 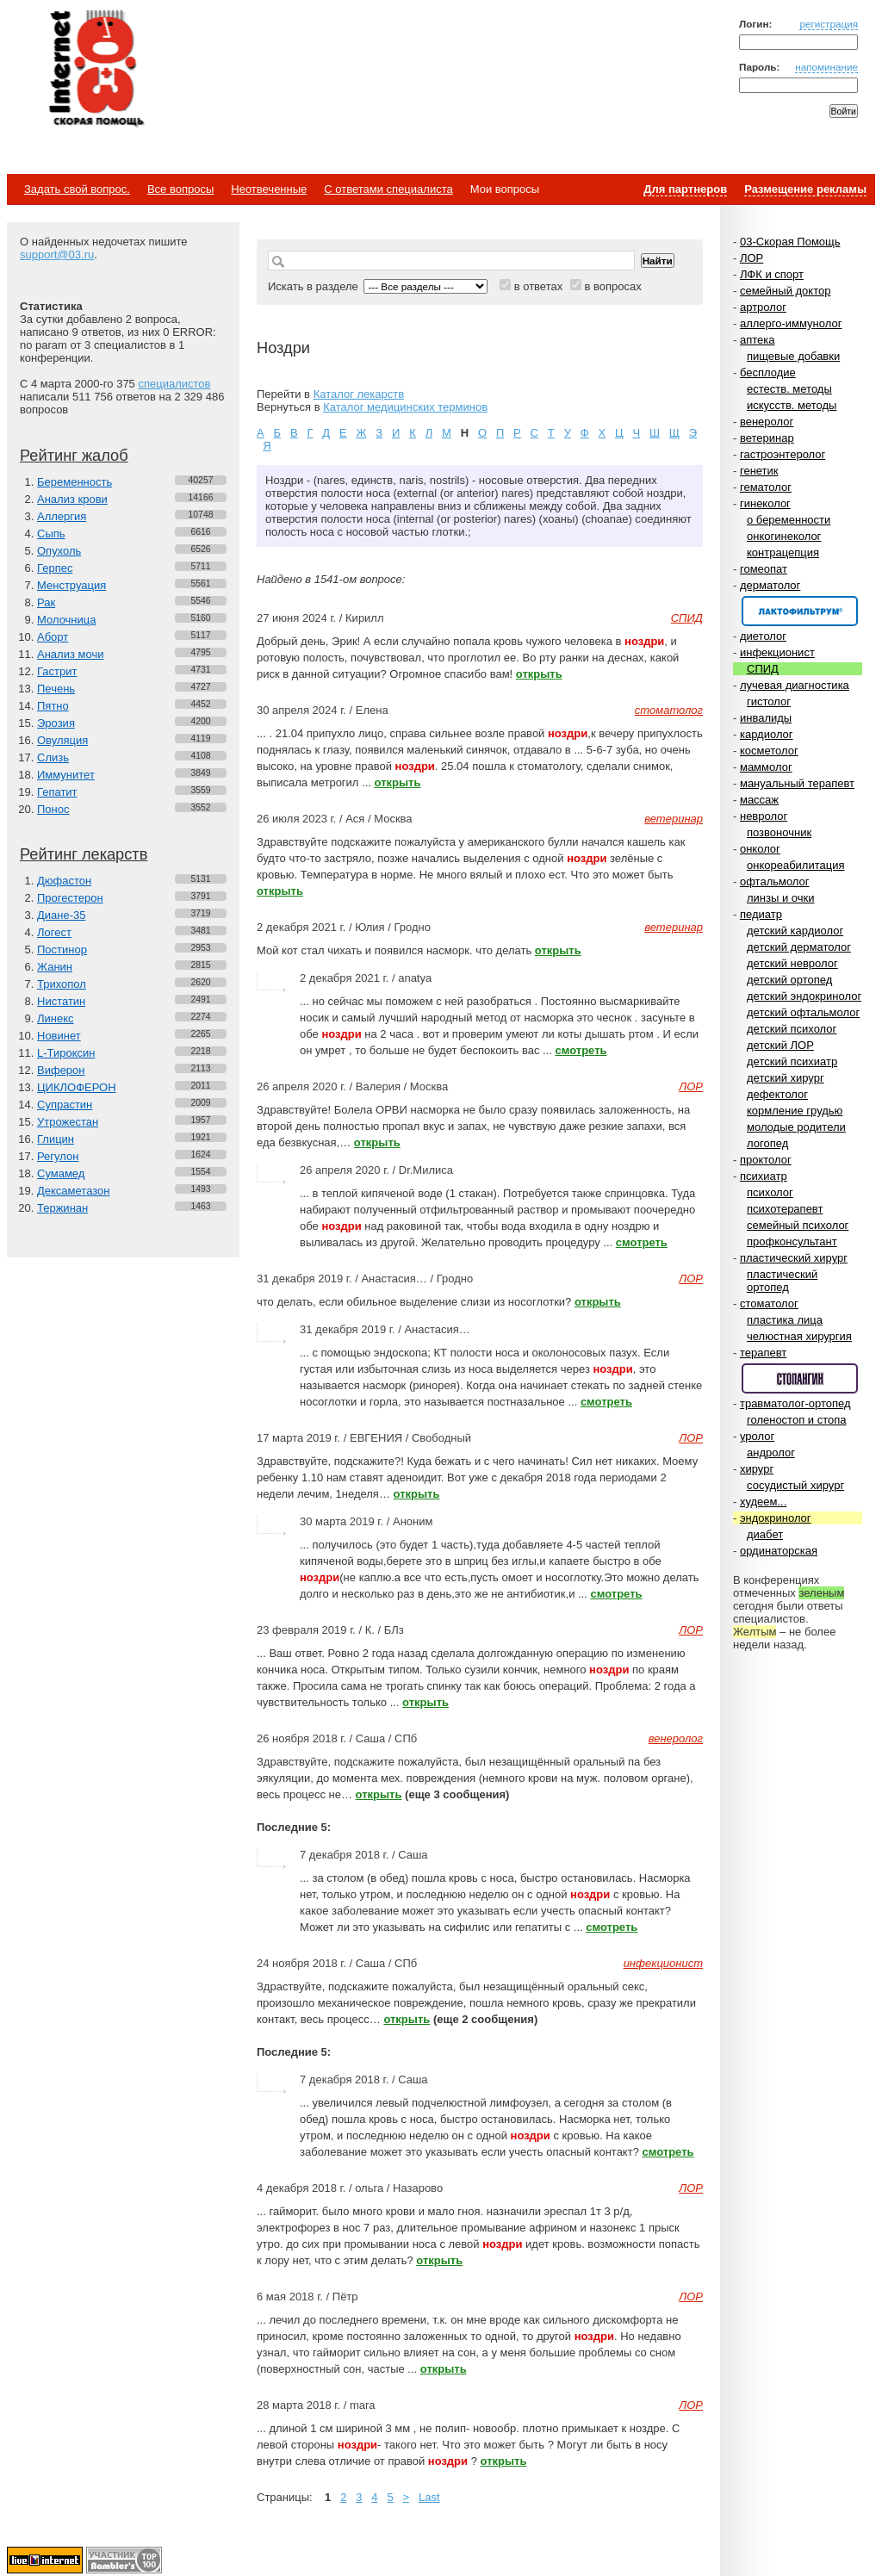 I want to click on Новинет, so click(x=59, y=1035).